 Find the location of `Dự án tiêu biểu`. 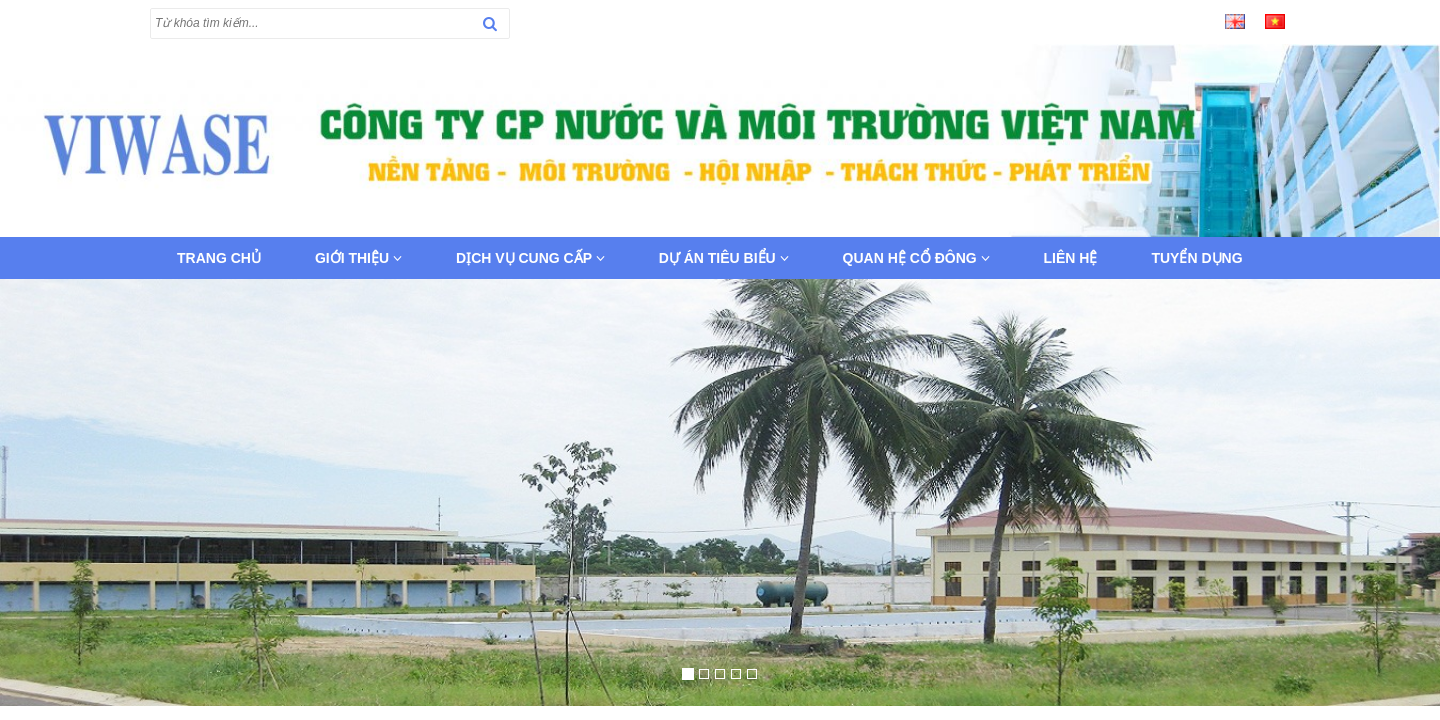

Dự án tiêu biểu is located at coordinates (724, 258).